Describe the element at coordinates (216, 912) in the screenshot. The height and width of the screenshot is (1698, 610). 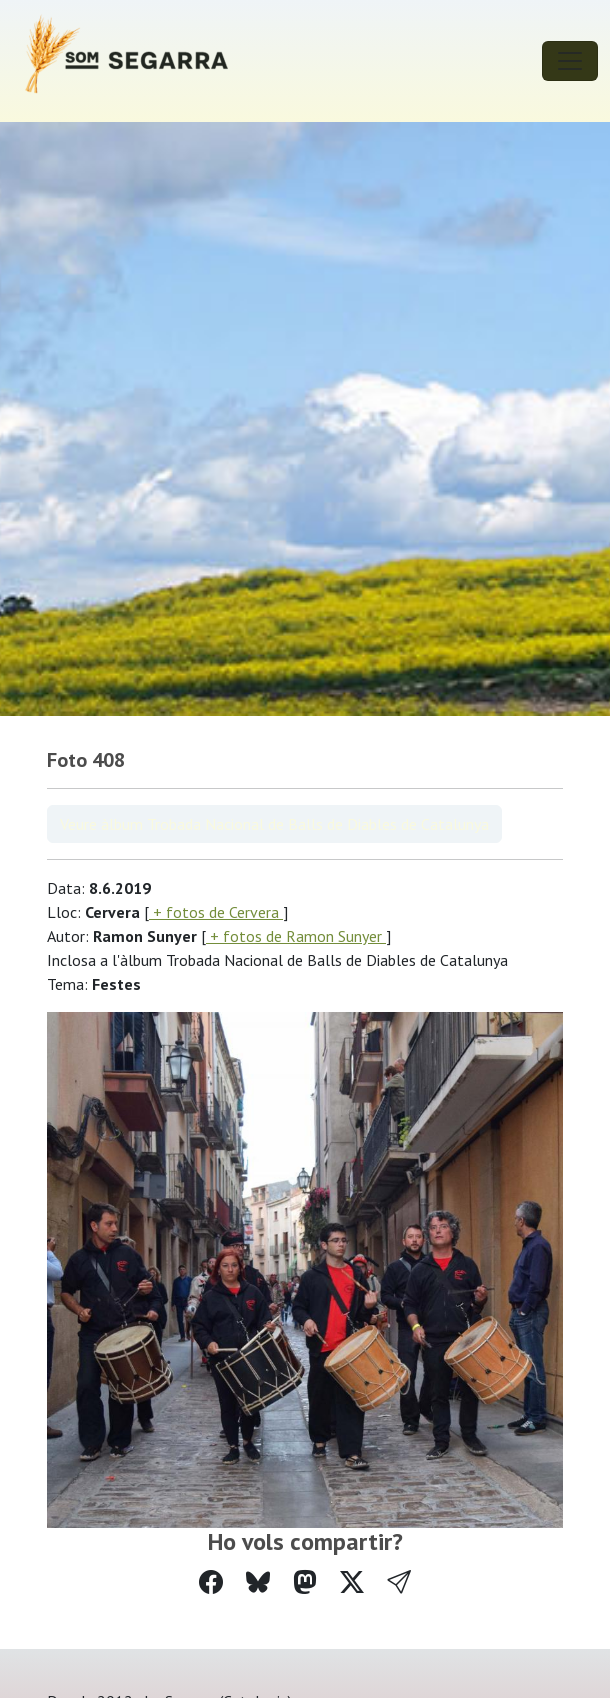
I see `+ fotos de Cervera` at that location.